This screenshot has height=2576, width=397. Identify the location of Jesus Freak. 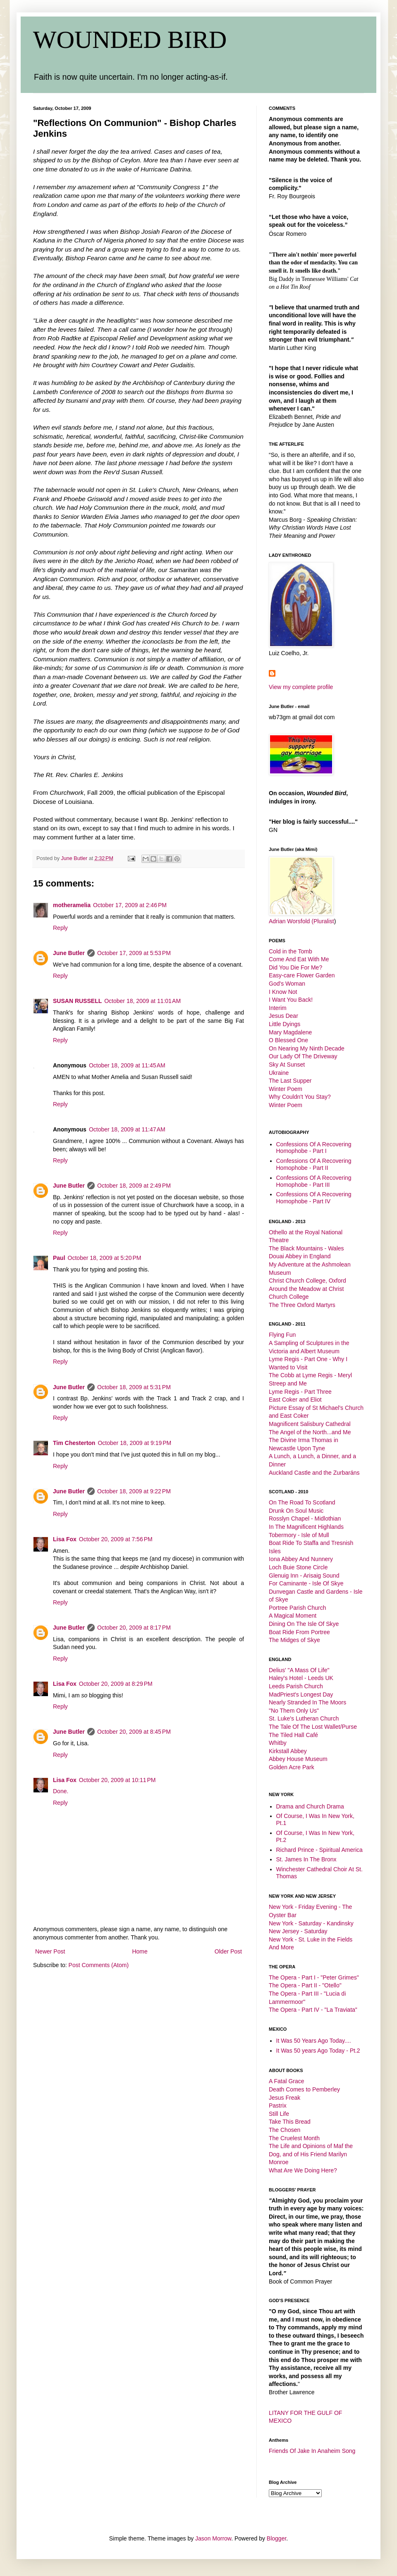
(284, 2097).